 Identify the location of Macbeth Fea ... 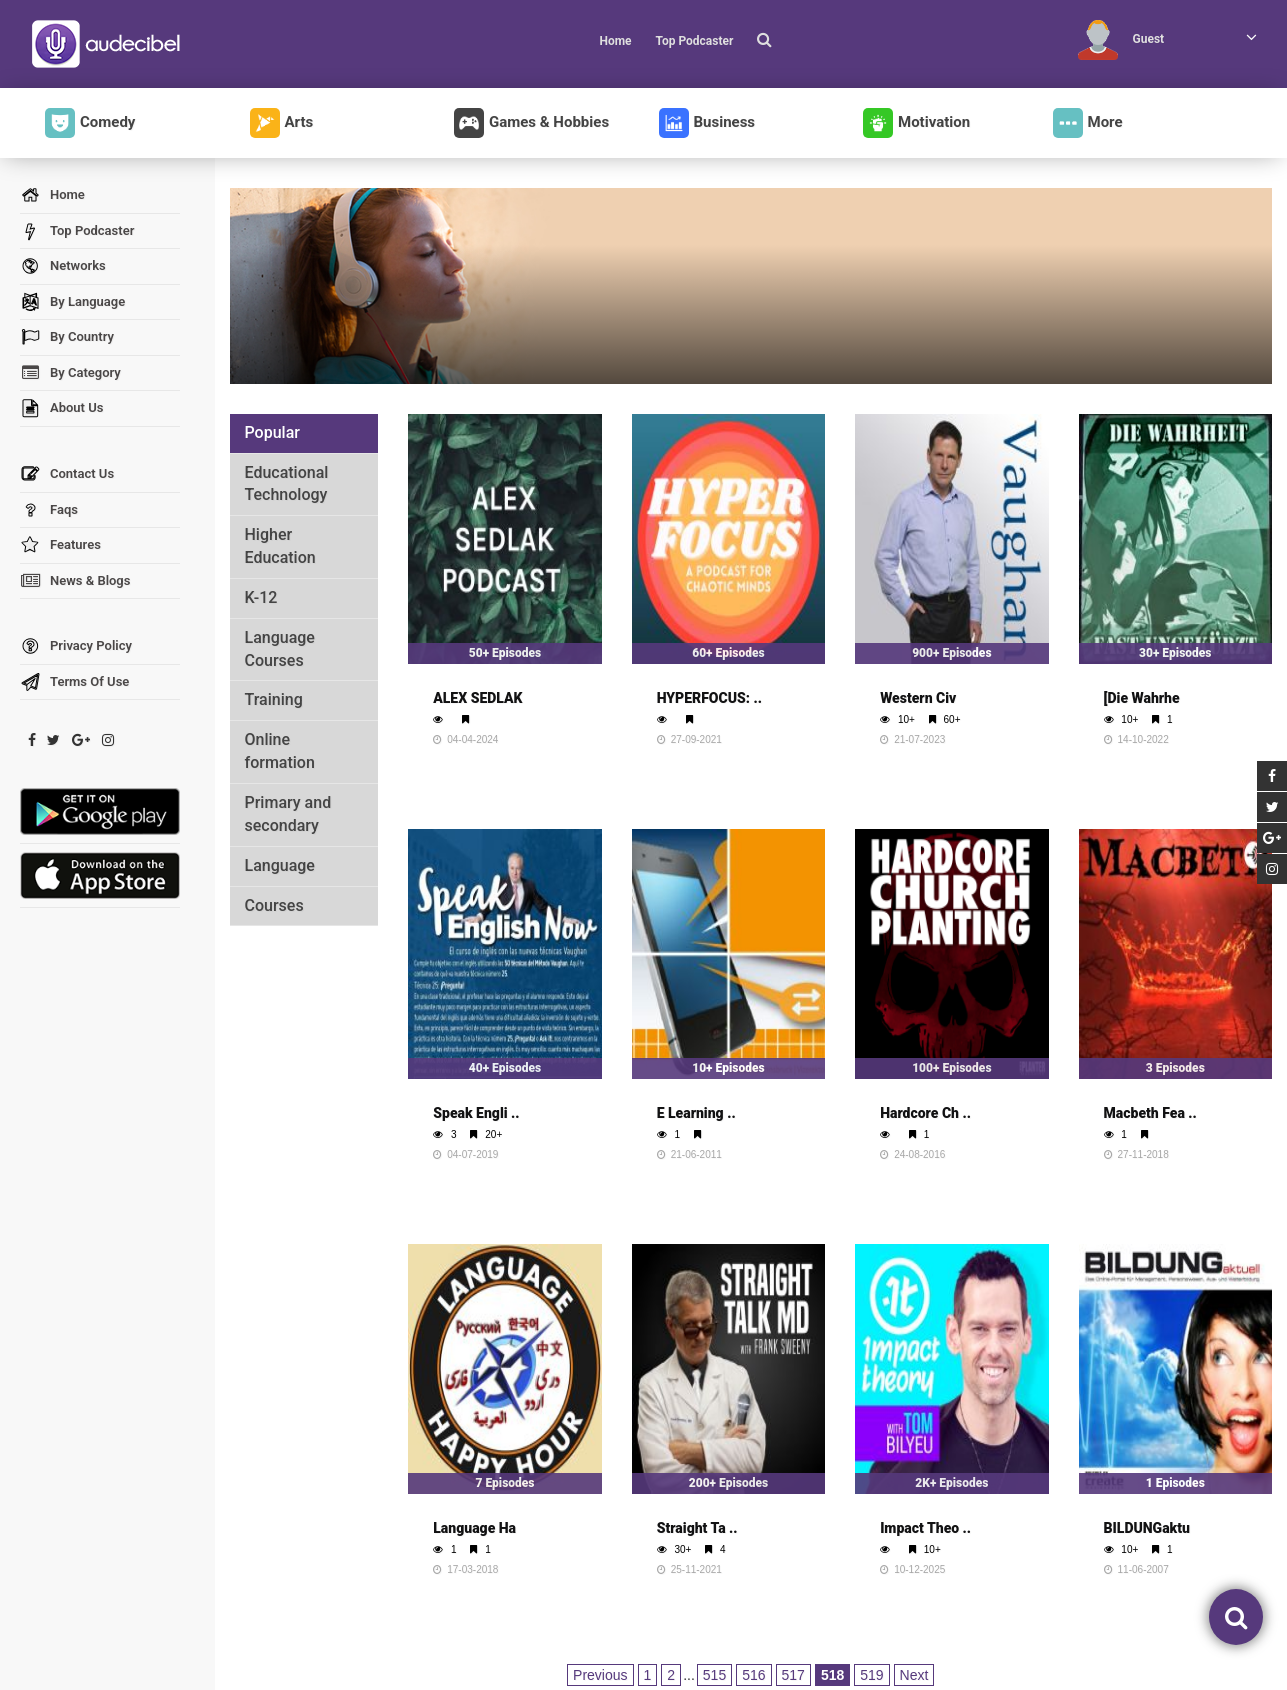
(1150, 1113).